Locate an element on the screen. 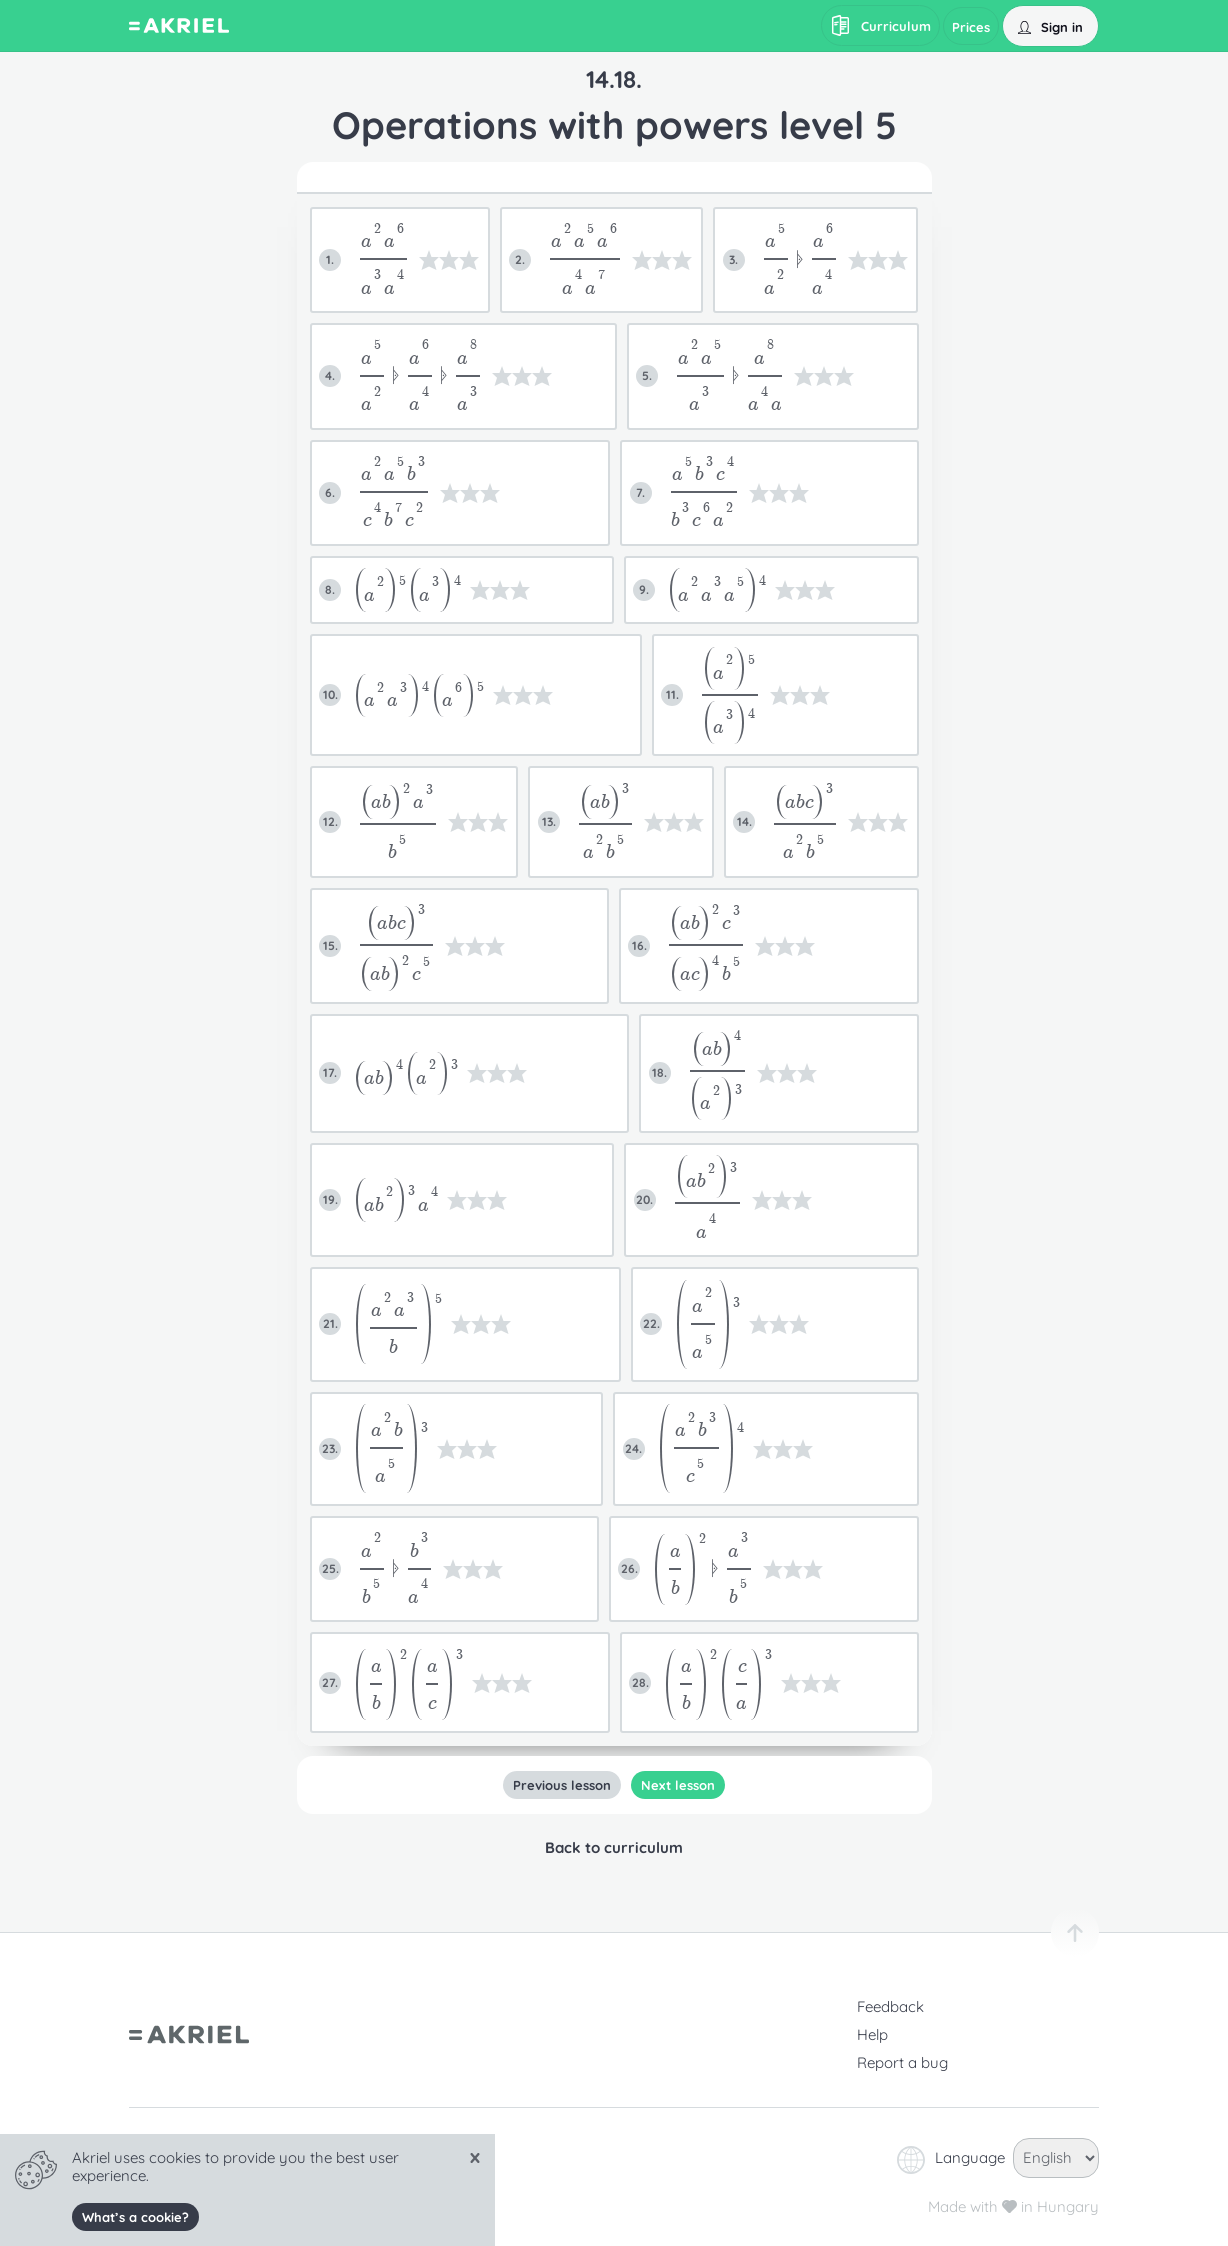  Help is located at coordinates (872, 2034).